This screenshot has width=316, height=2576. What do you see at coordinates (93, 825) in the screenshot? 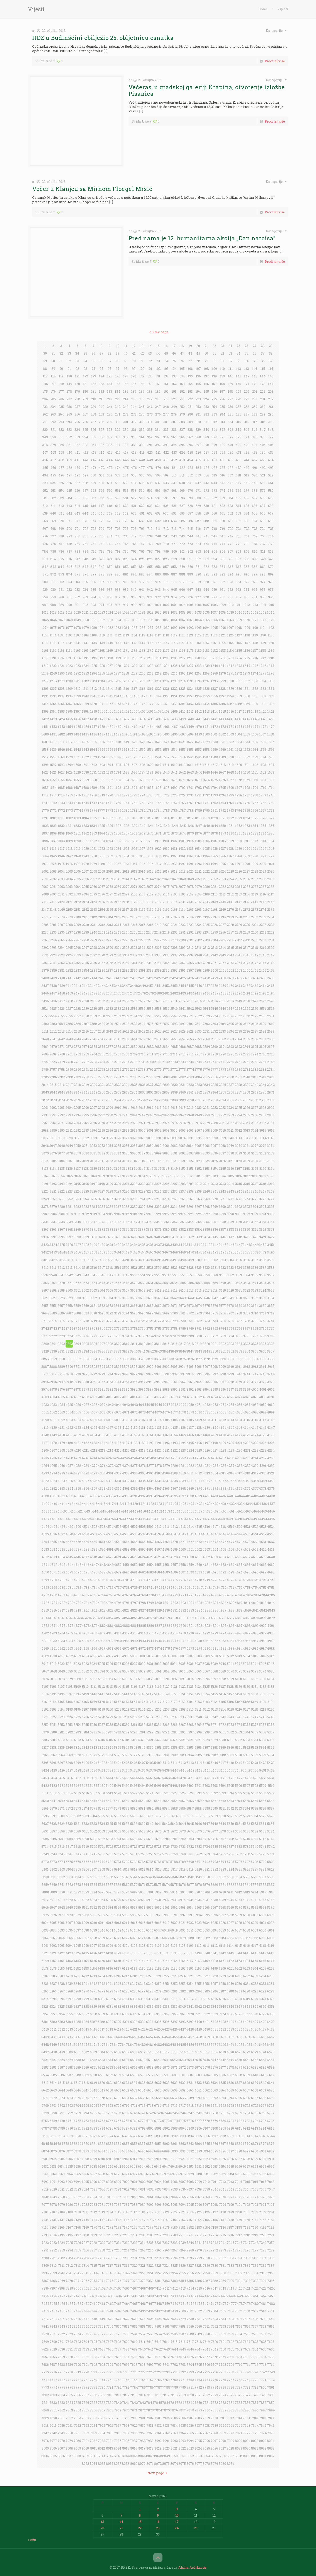
I see `1834` at bounding box center [93, 825].